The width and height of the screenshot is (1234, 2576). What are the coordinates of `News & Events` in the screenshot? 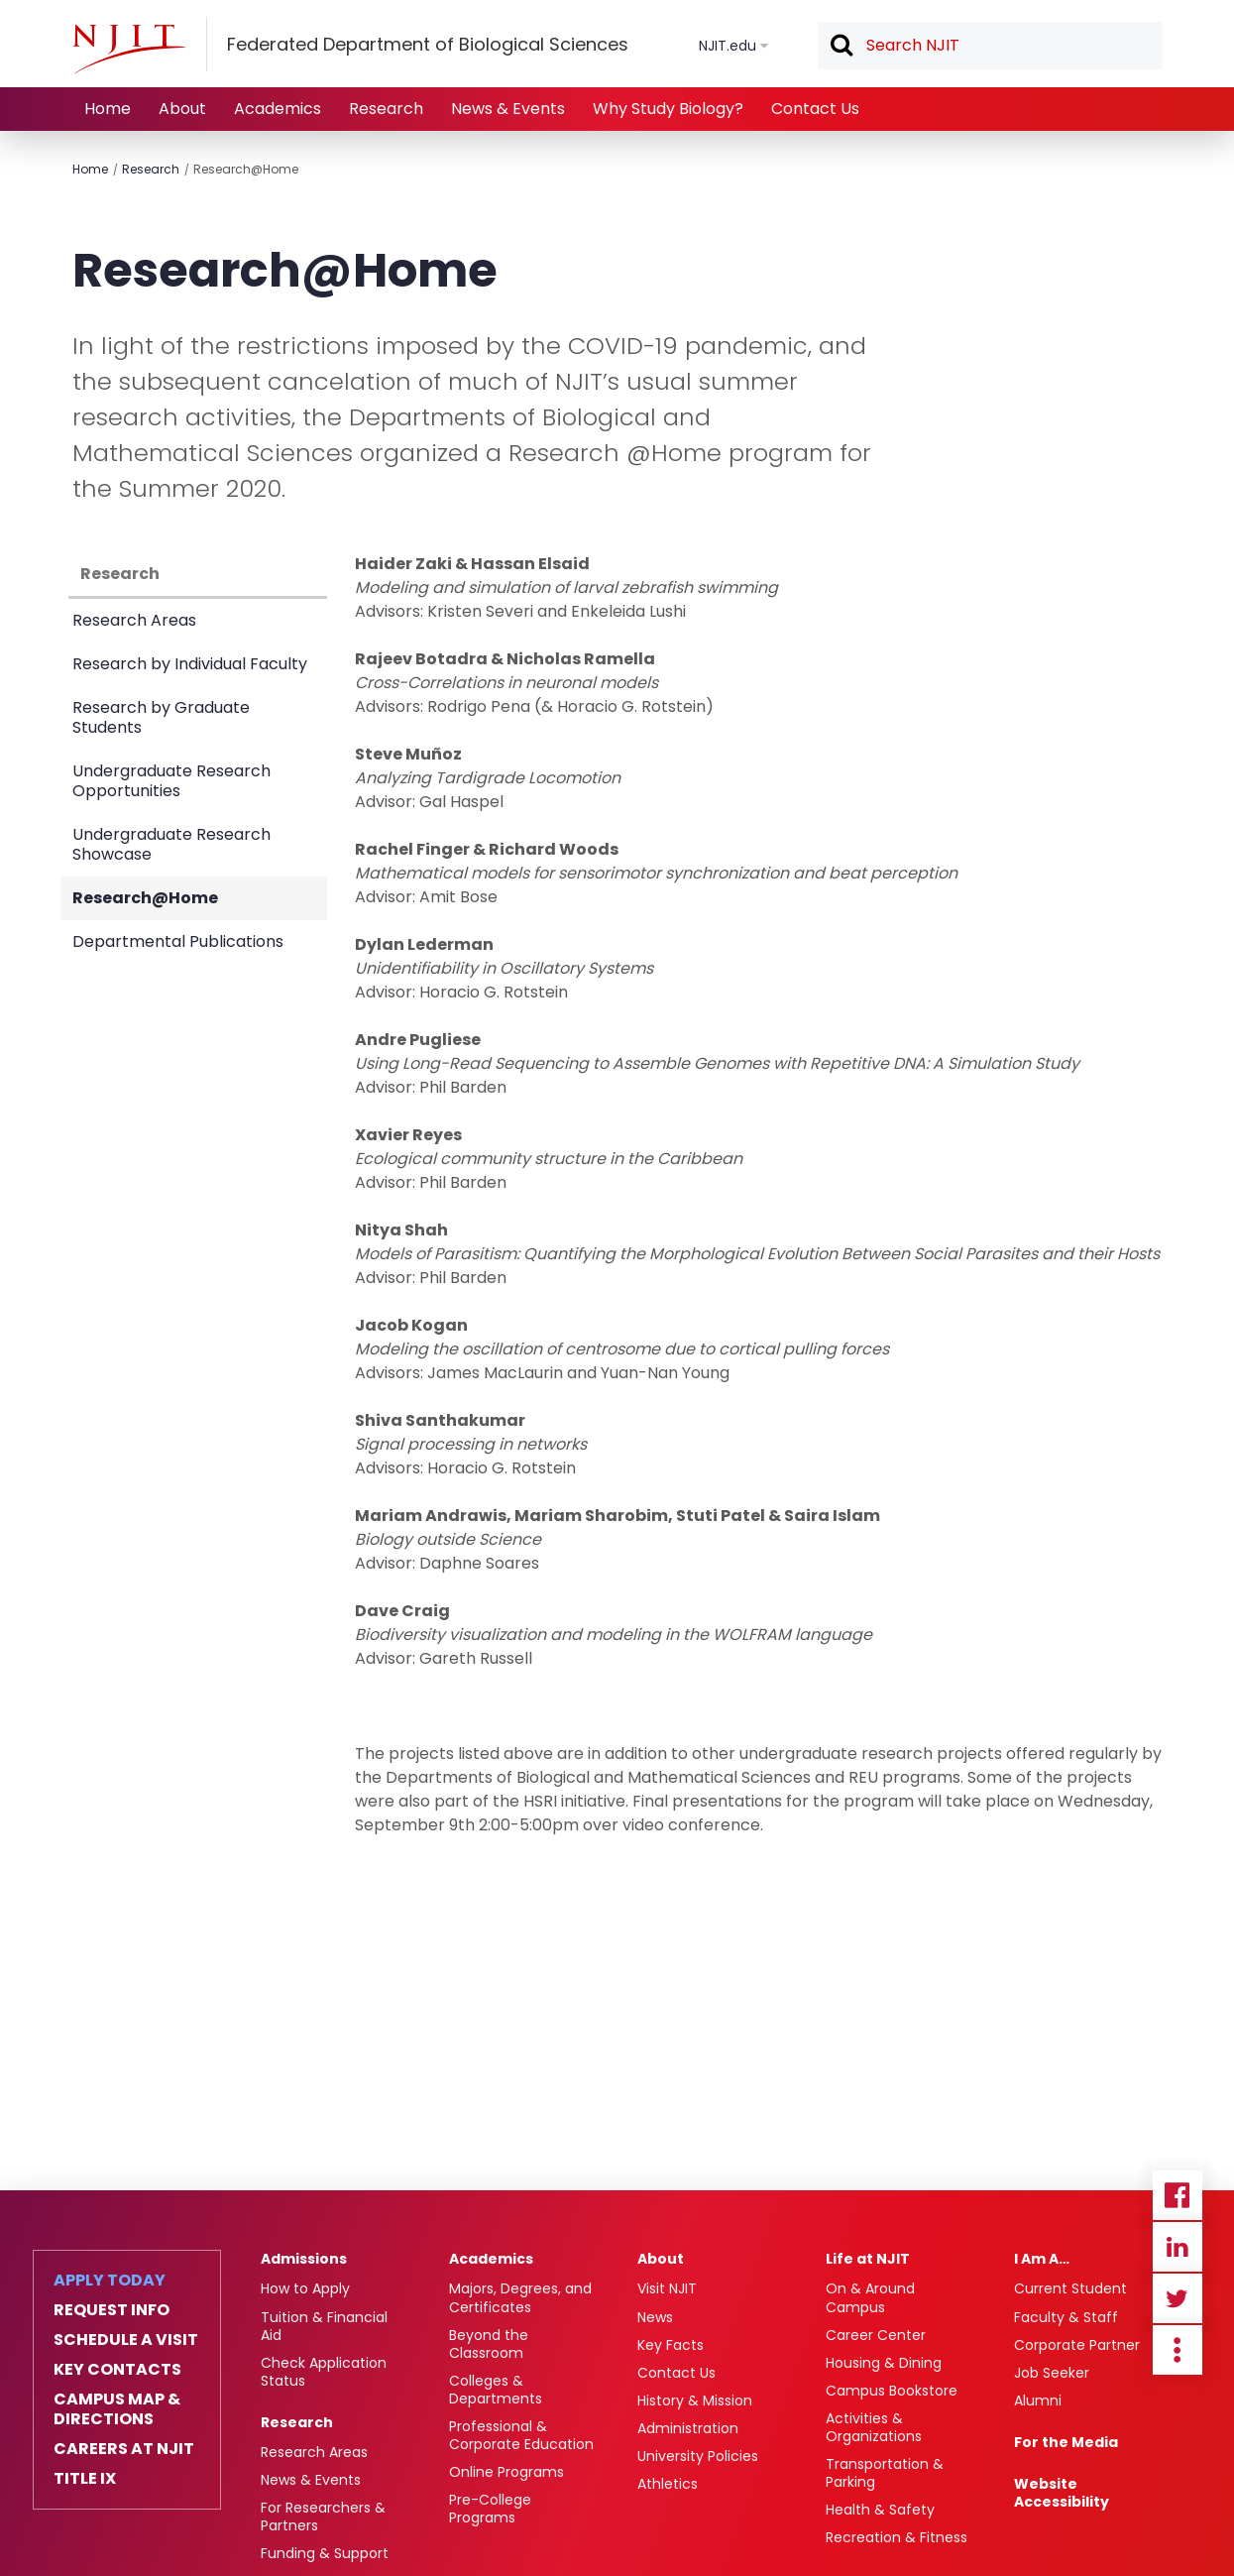 It's located at (508, 108).